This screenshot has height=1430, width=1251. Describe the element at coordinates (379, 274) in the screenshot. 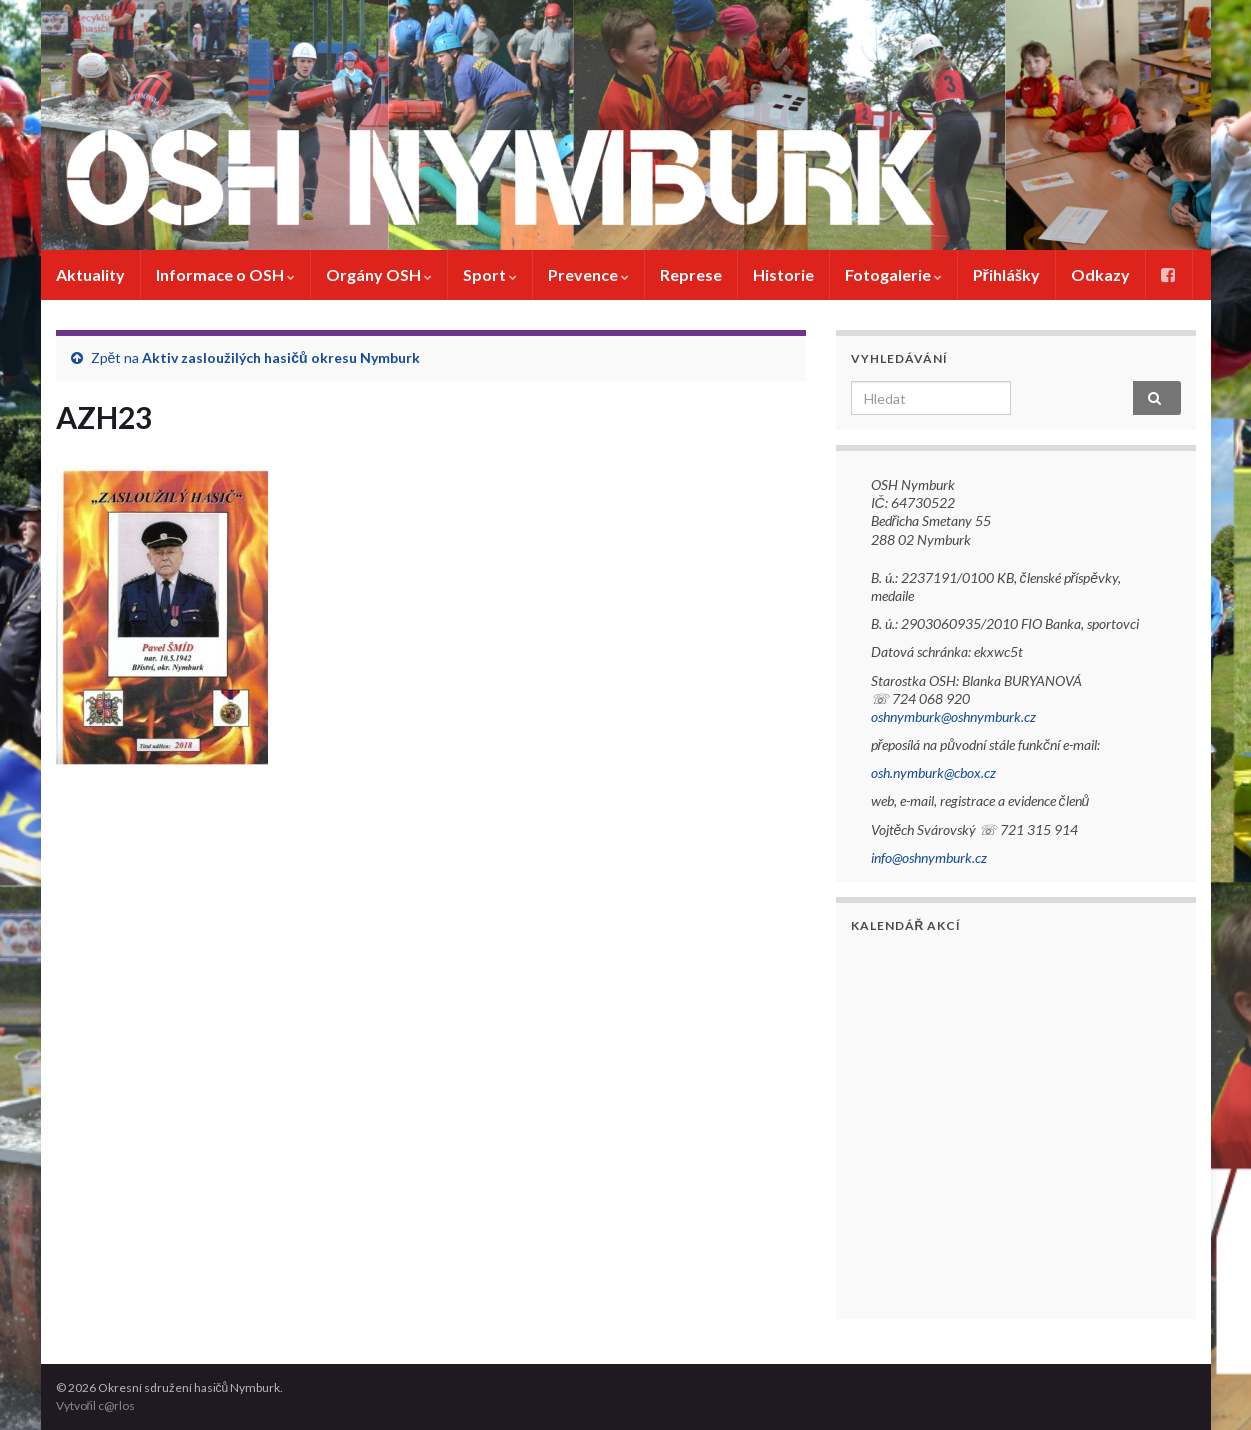

I see `Orgány OSH` at that location.